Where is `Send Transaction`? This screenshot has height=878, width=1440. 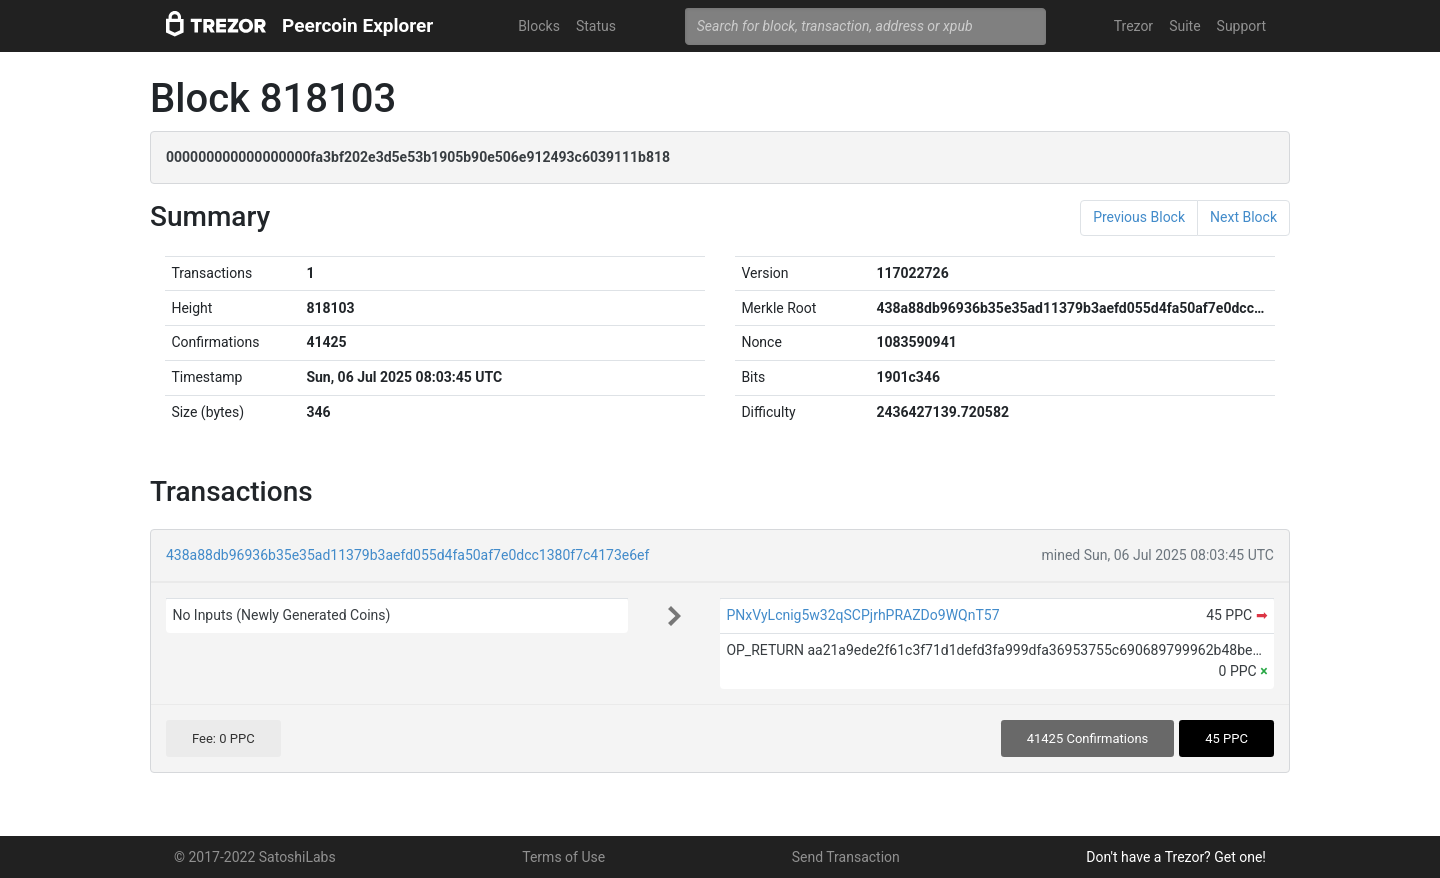
Send Transaction is located at coordinates (846, 857).